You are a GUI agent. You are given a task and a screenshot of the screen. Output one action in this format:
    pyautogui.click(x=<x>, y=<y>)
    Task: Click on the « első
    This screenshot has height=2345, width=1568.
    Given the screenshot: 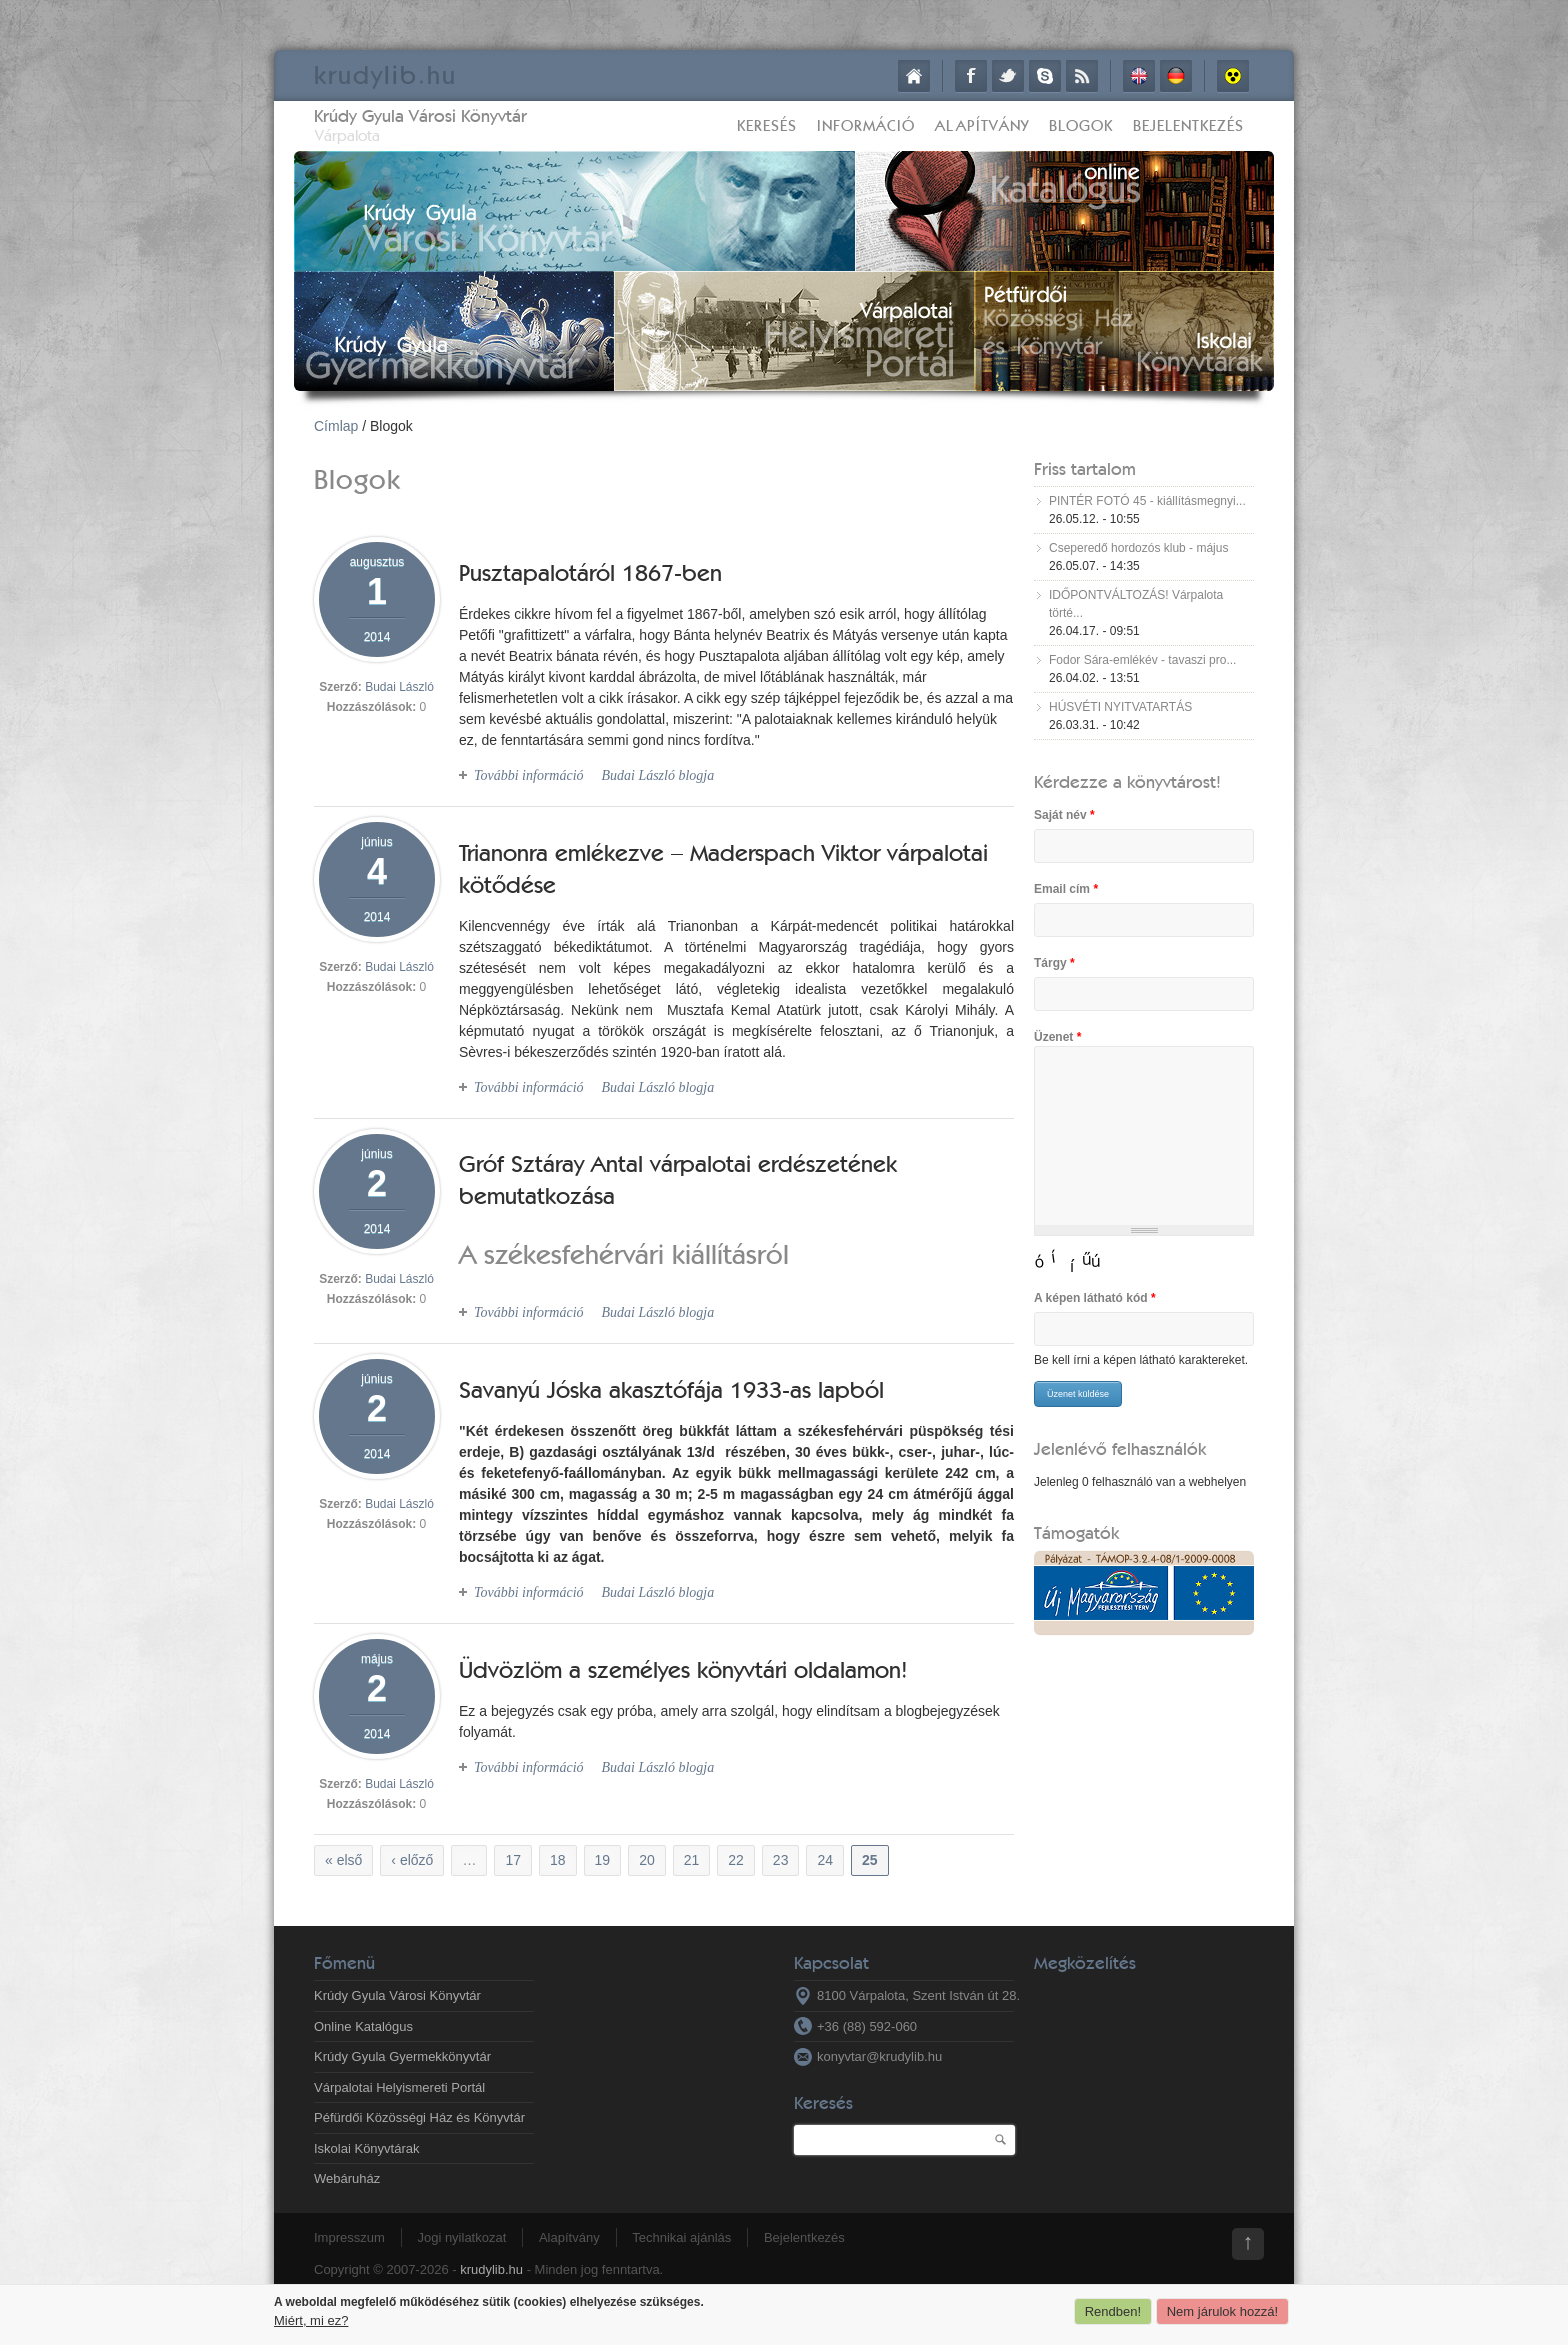 What is the action you would take?
    pyautogui.click(x=343, y=1860)
    